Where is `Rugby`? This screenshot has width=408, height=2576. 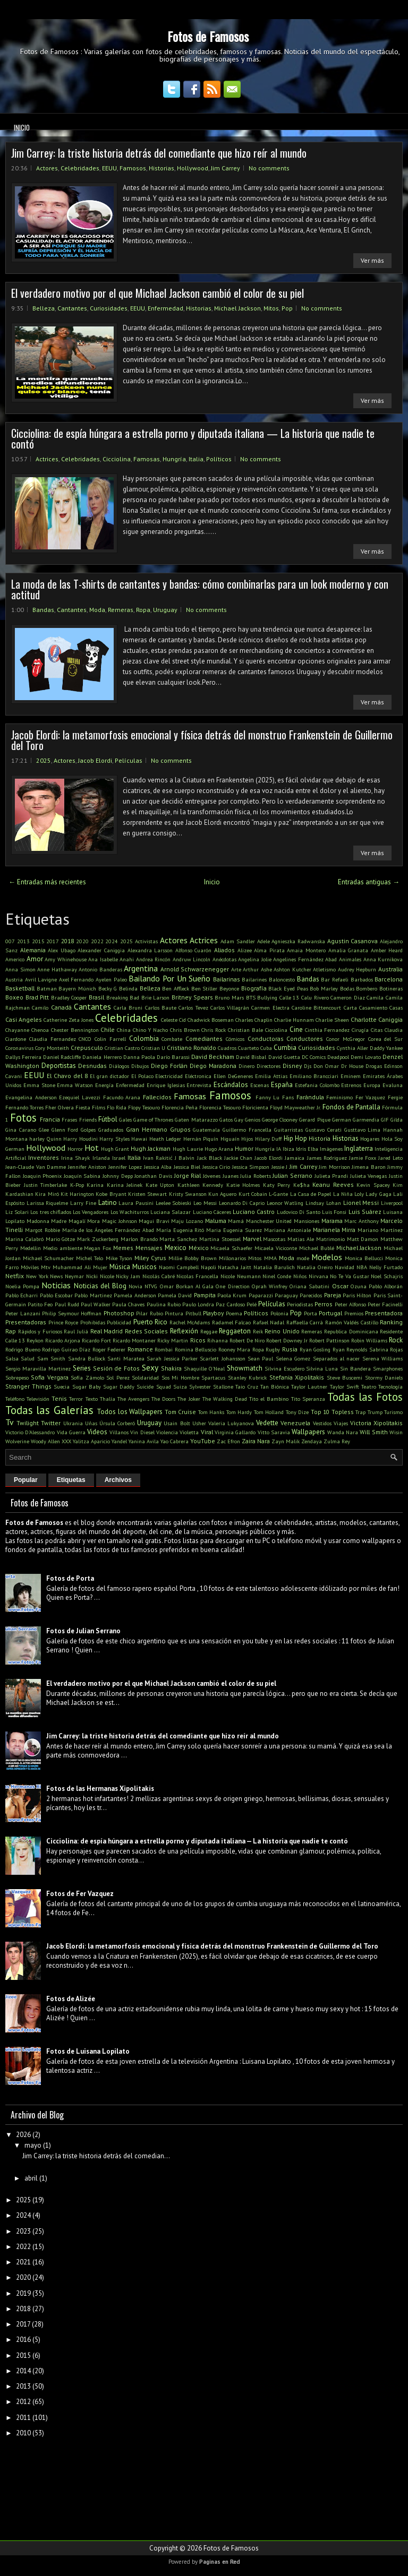
Rugby is located at coordinates (273, 1349).